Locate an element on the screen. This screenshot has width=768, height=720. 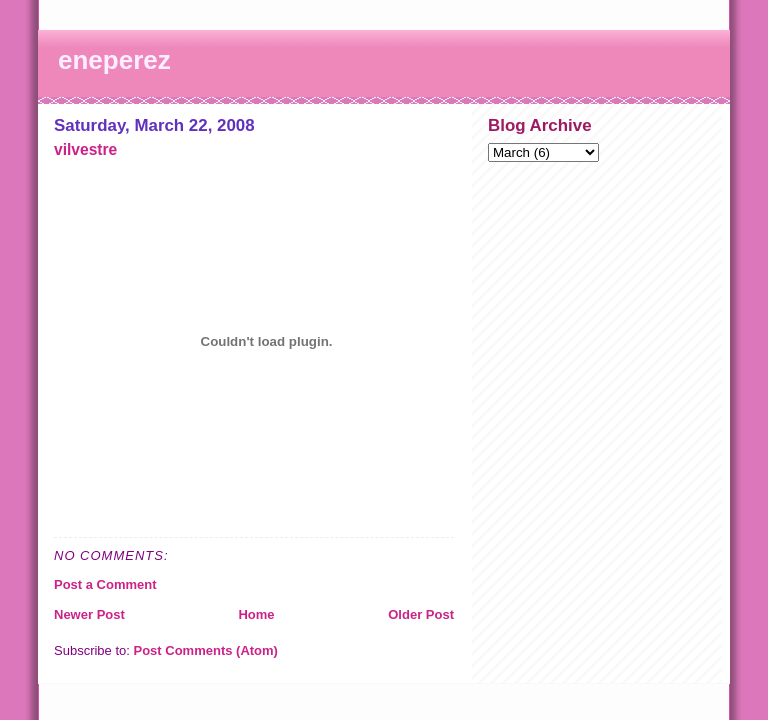
eneperez is located at coordinates (114, 60).